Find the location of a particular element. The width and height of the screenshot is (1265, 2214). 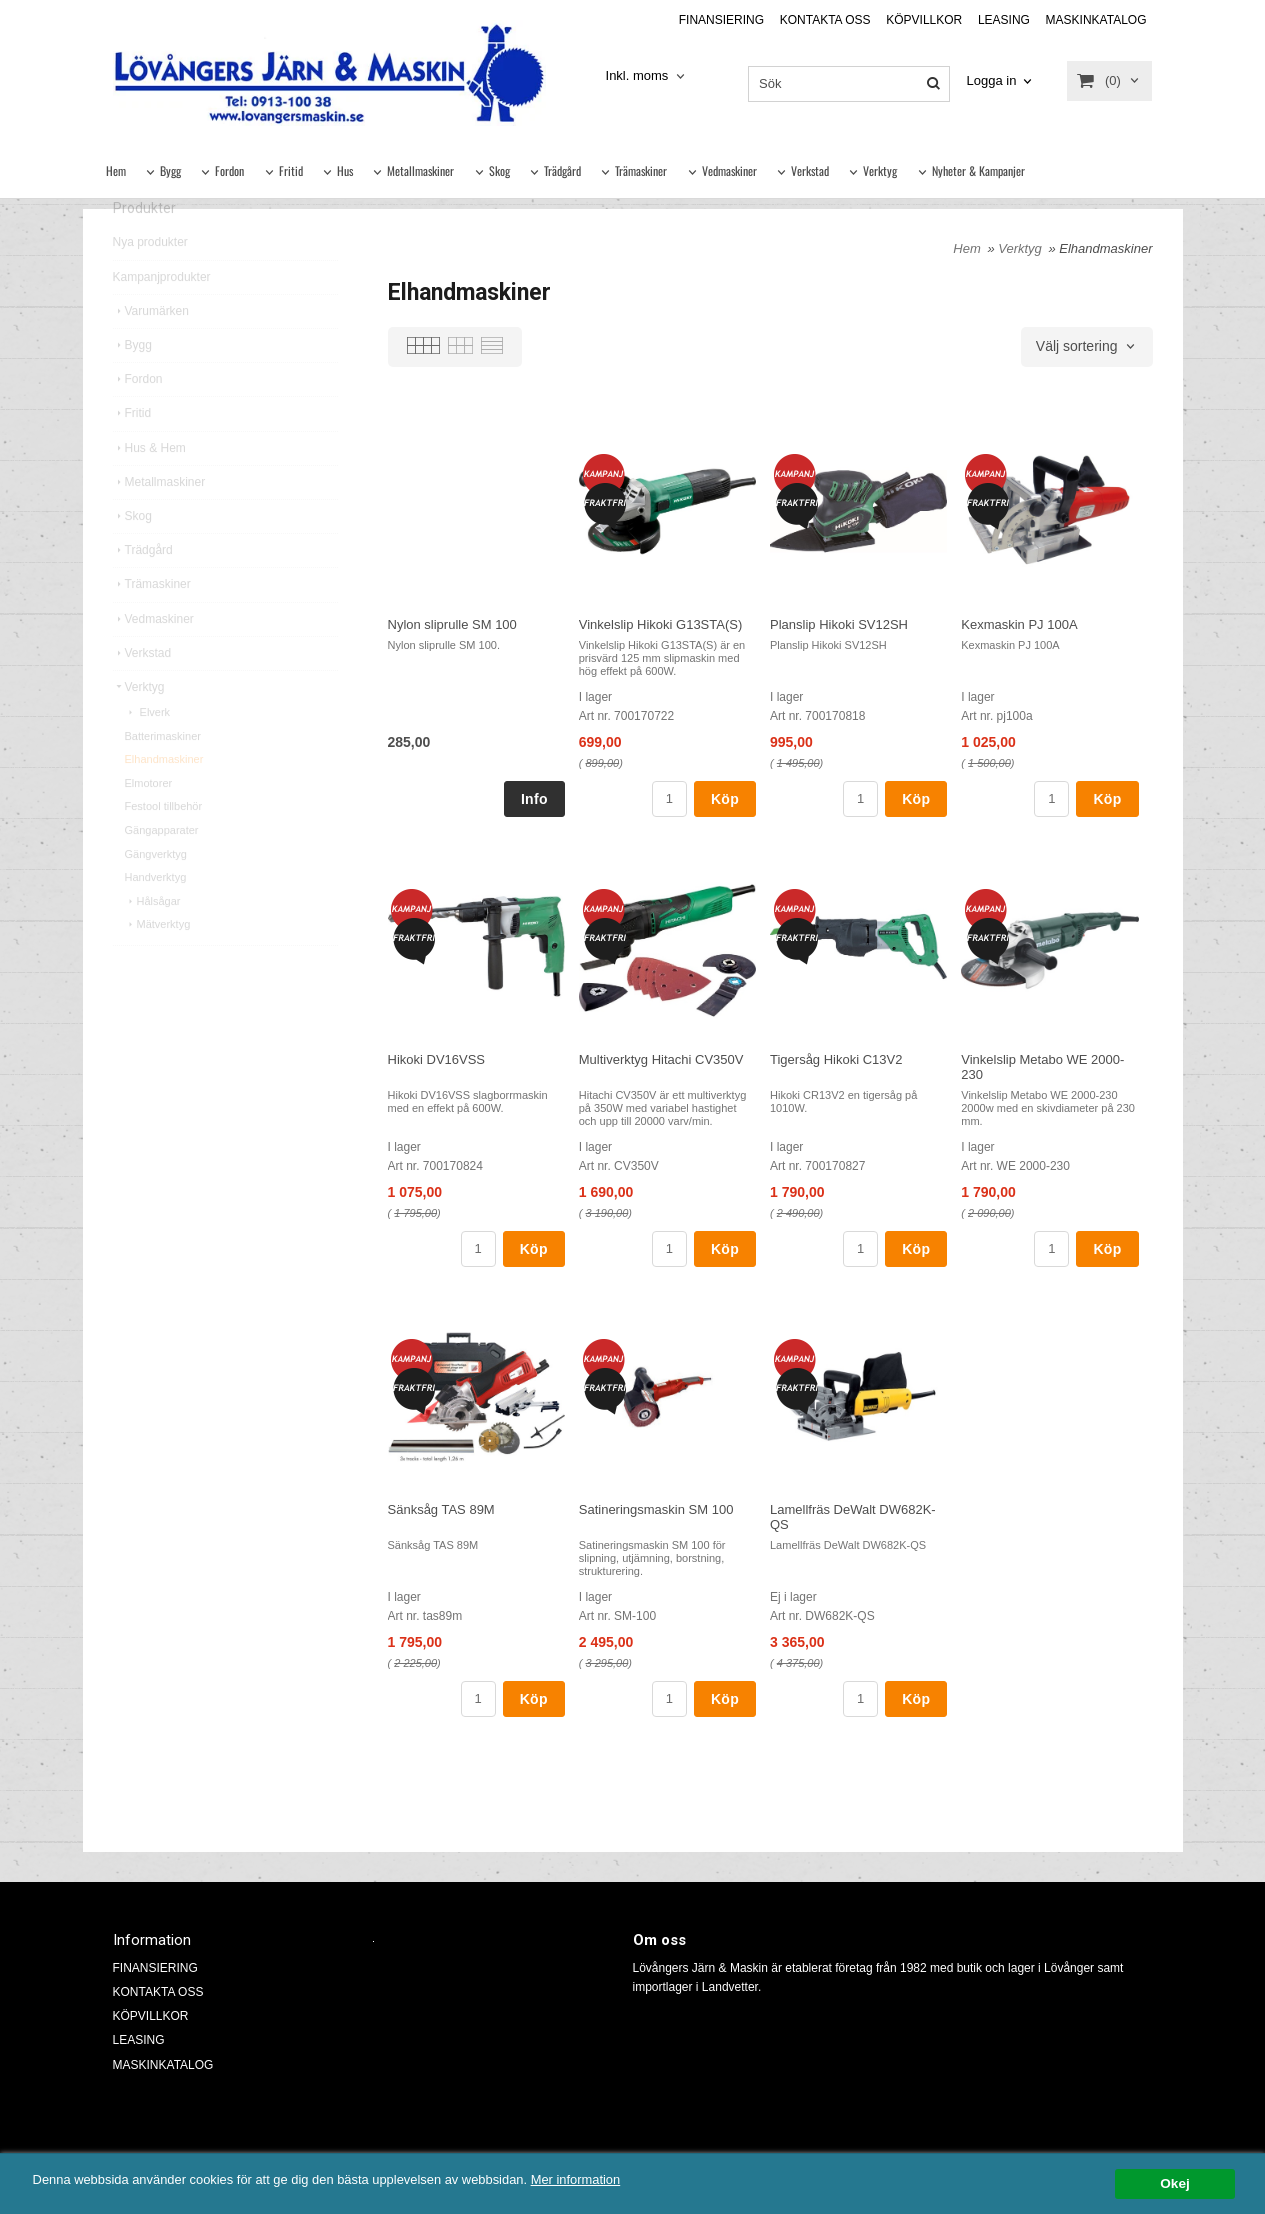

Elhandmaskiner is located at coordinates (164, 798).